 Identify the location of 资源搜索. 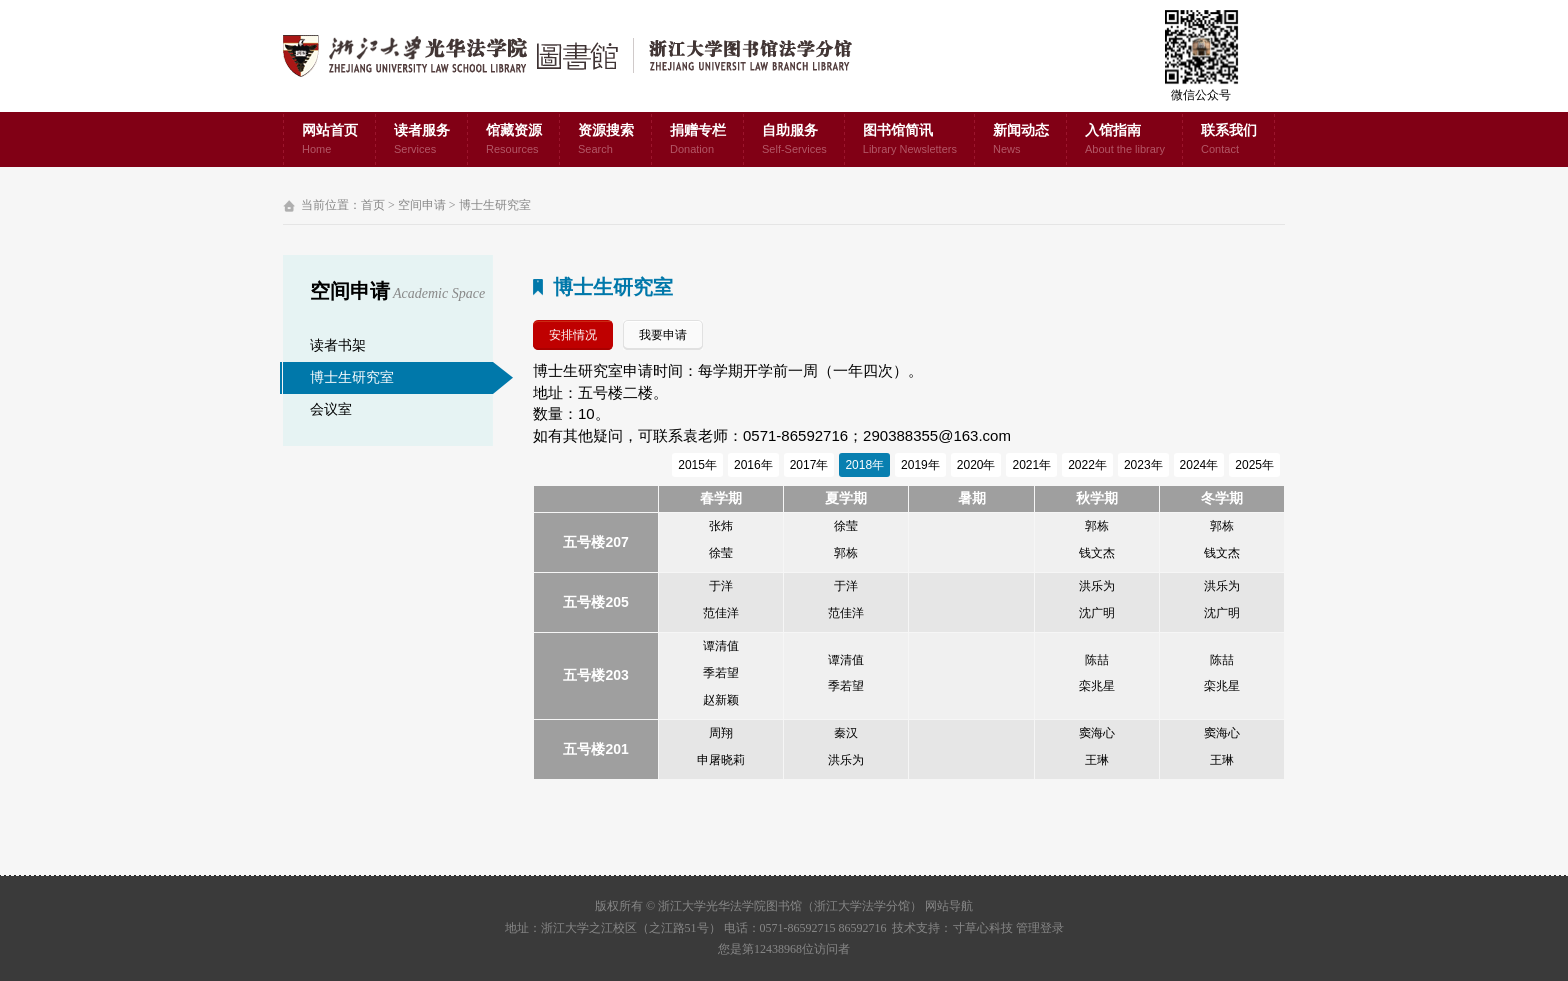
(606, 140).